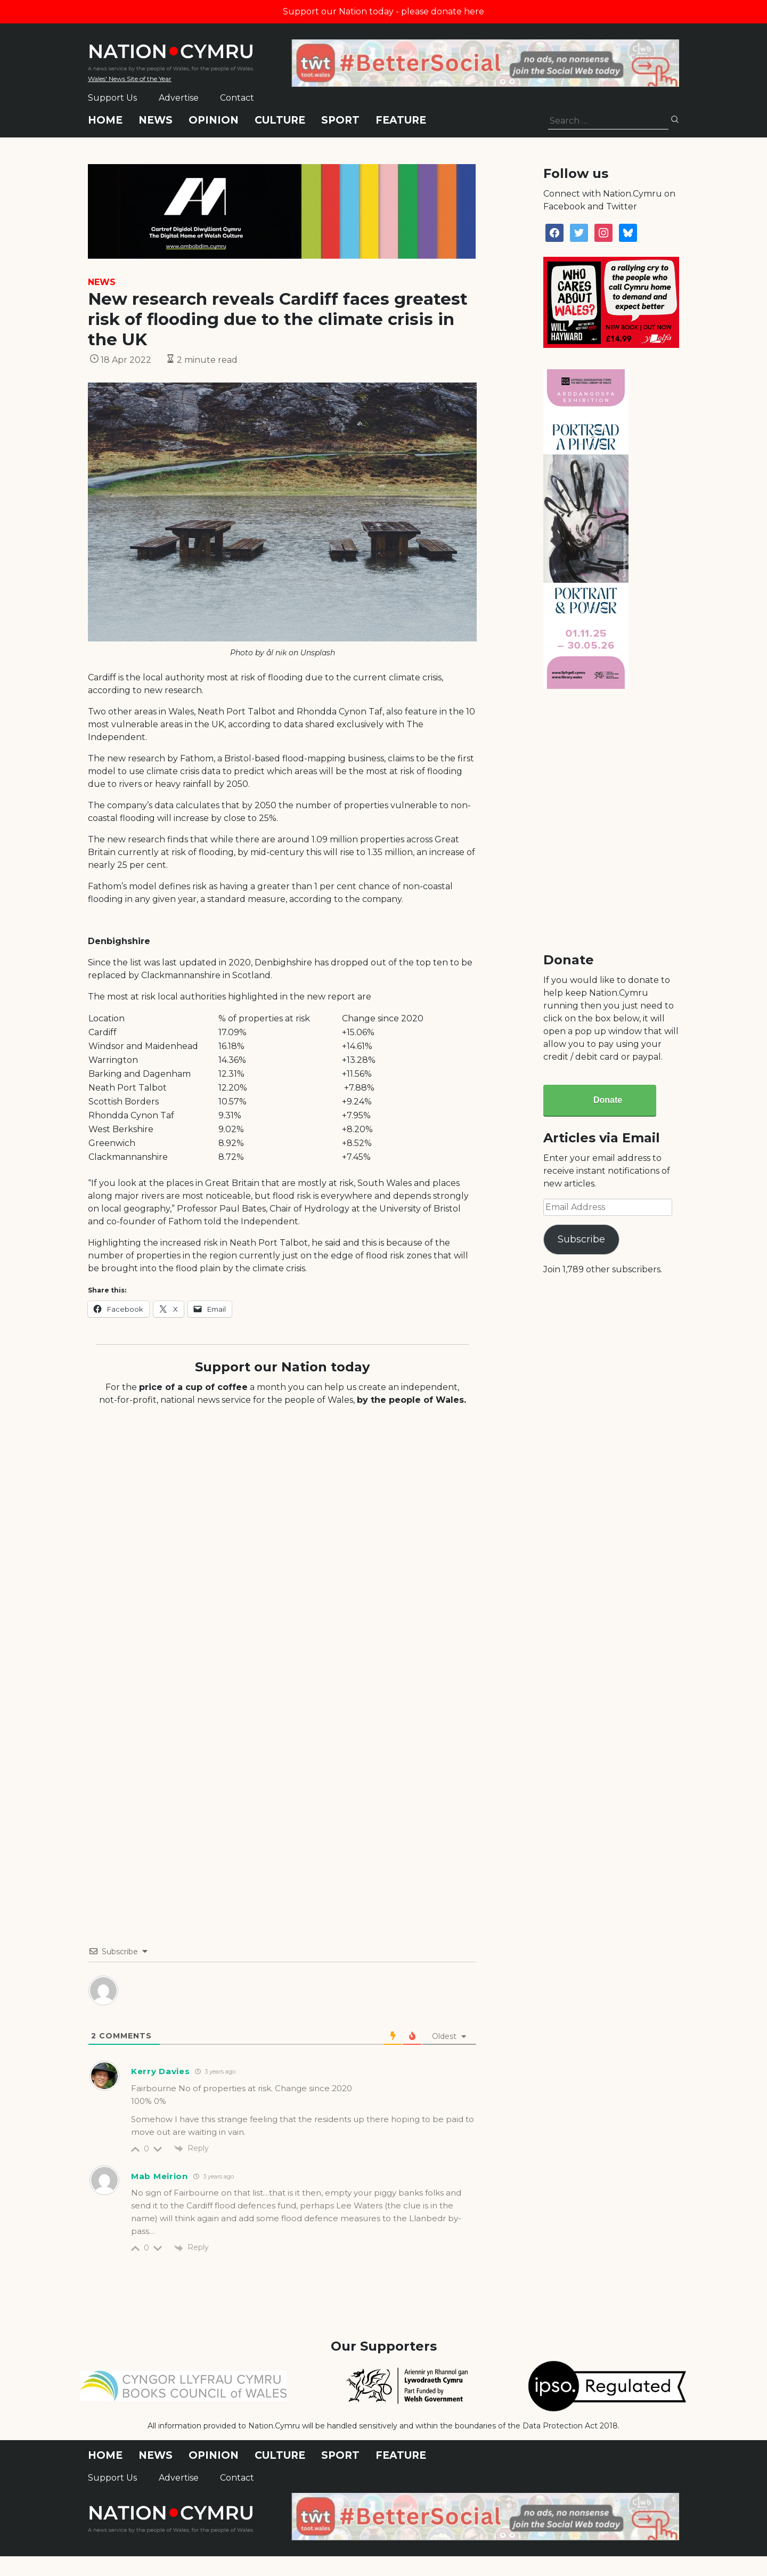 Image resolution: width=767 pixels, height=2576 pixels. I want to click on Culture, so click(280, 120).